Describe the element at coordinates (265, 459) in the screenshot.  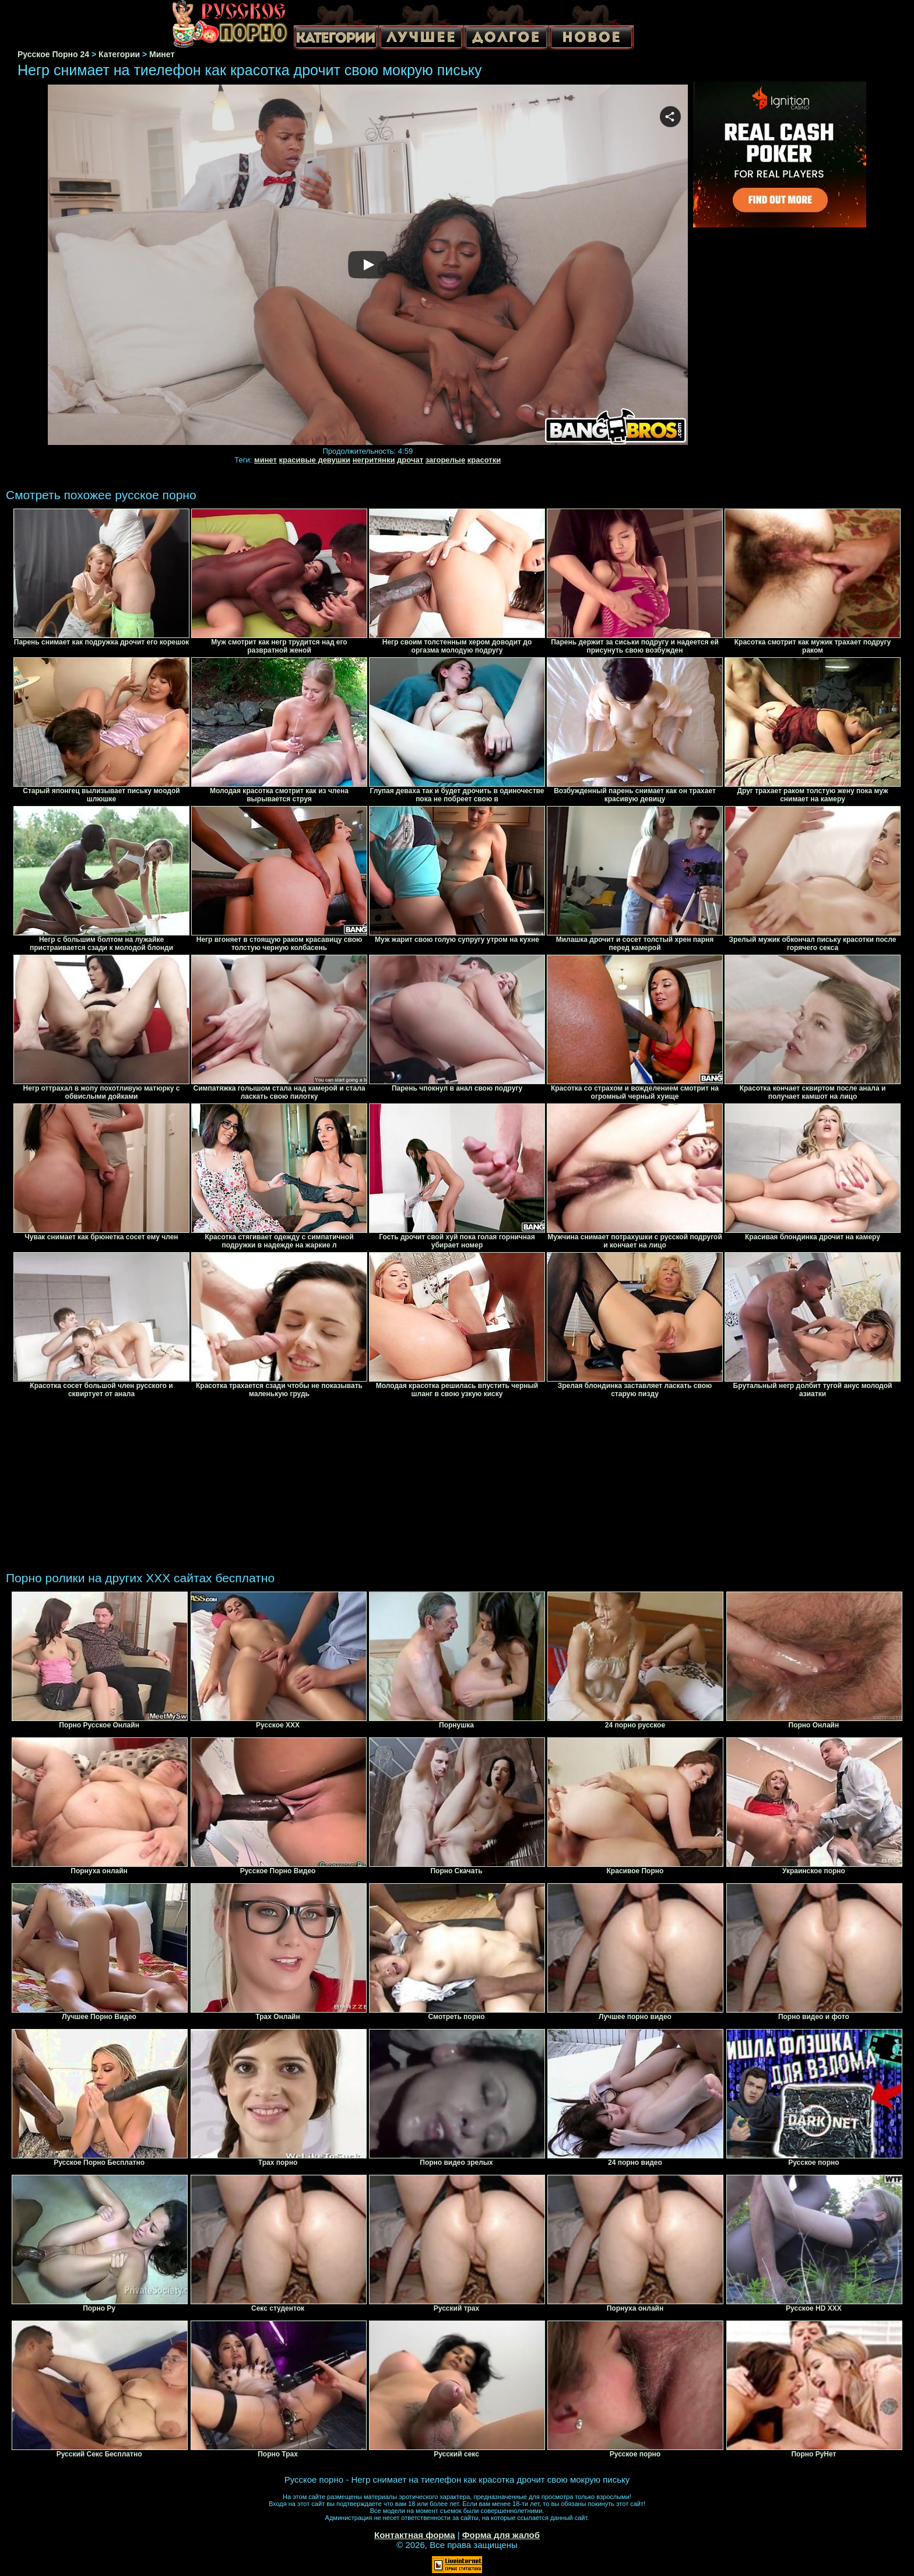
I see `минет` at that location.